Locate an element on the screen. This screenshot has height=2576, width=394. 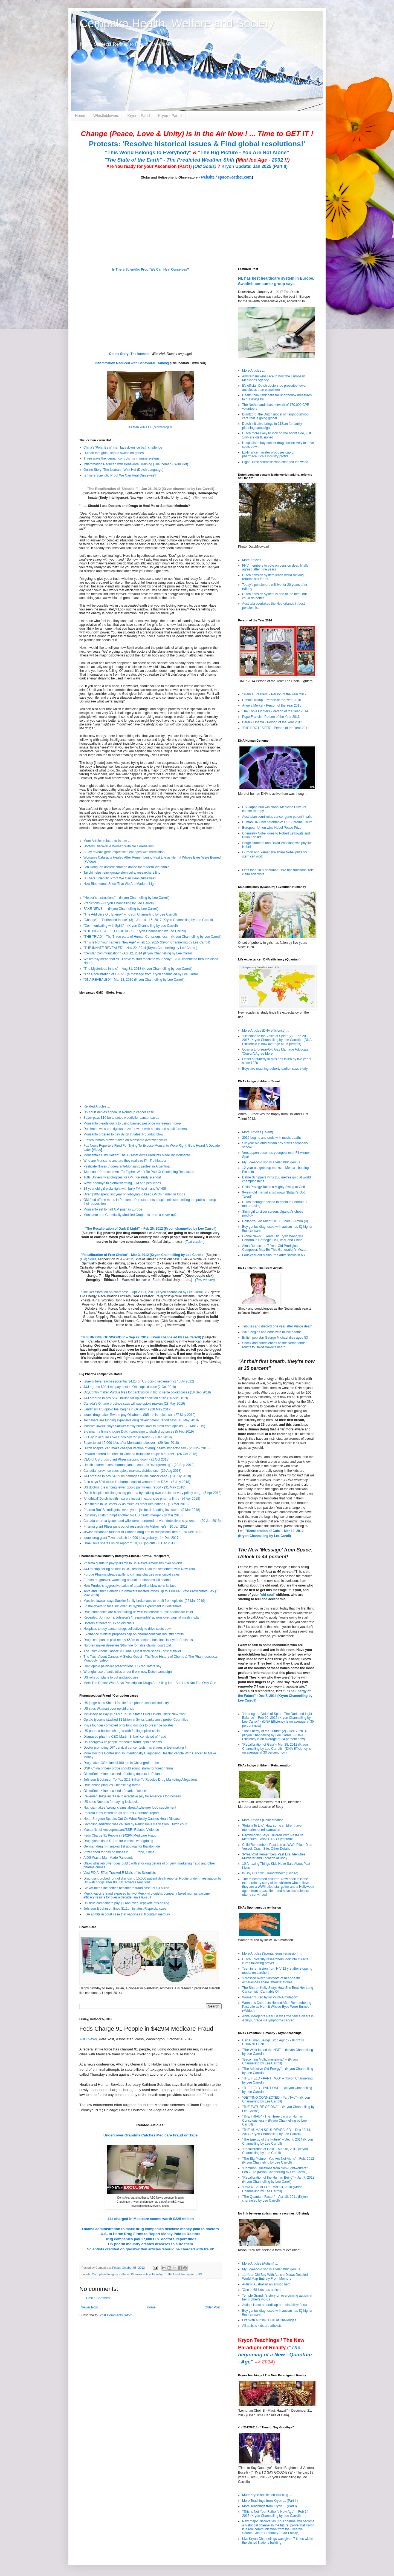
'I crossed over': Survivors of near-death experiences share 'afterlife' stories is located at coordinates (271, 1980).